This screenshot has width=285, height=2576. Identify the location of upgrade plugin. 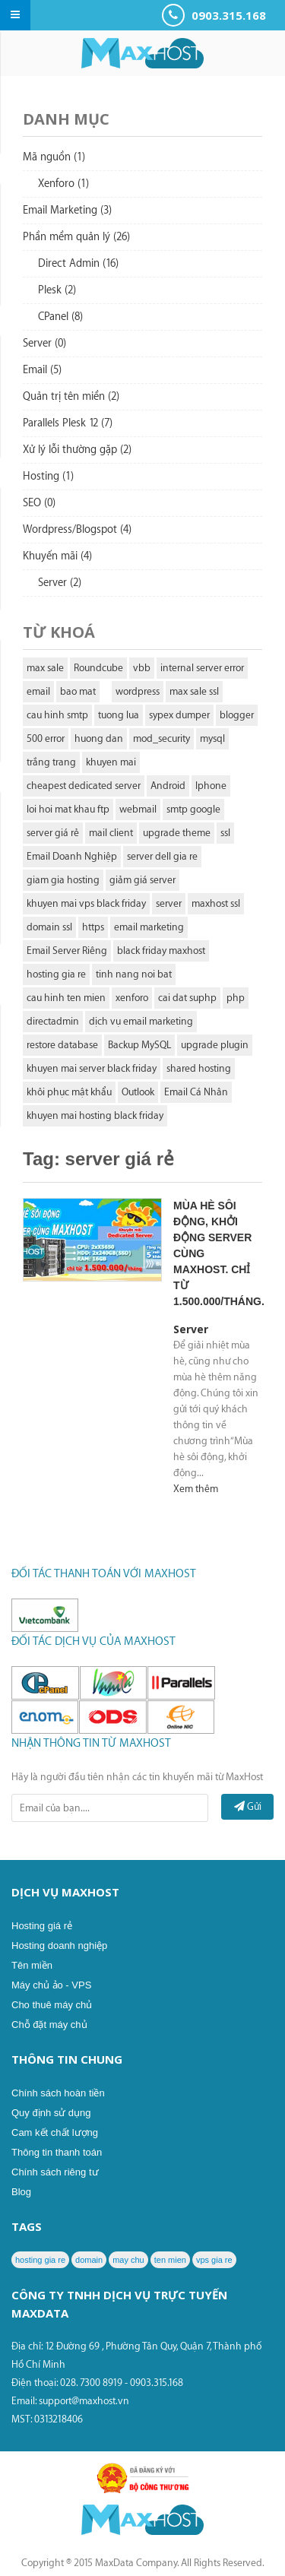
(215, 1044).